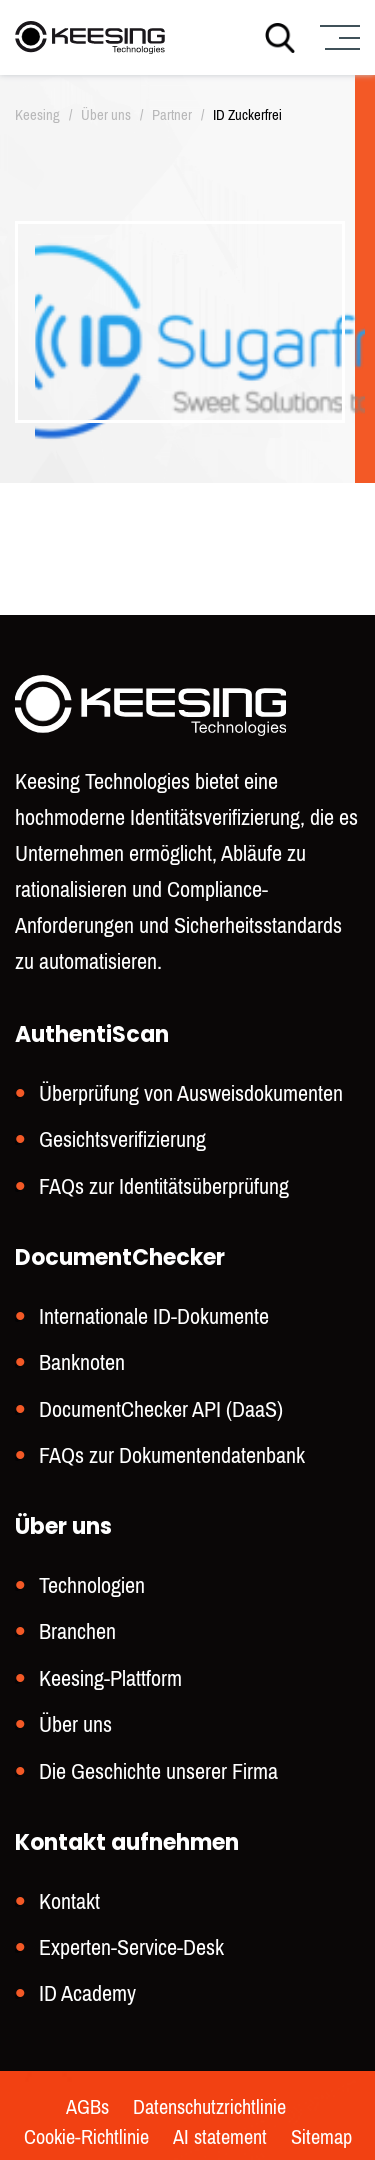 This screenshot has height=2160, width=375. What do you see at coordinates (87, 1993) in the screenshot?
I see `ID Academy` at bounding box center [87, 1993].